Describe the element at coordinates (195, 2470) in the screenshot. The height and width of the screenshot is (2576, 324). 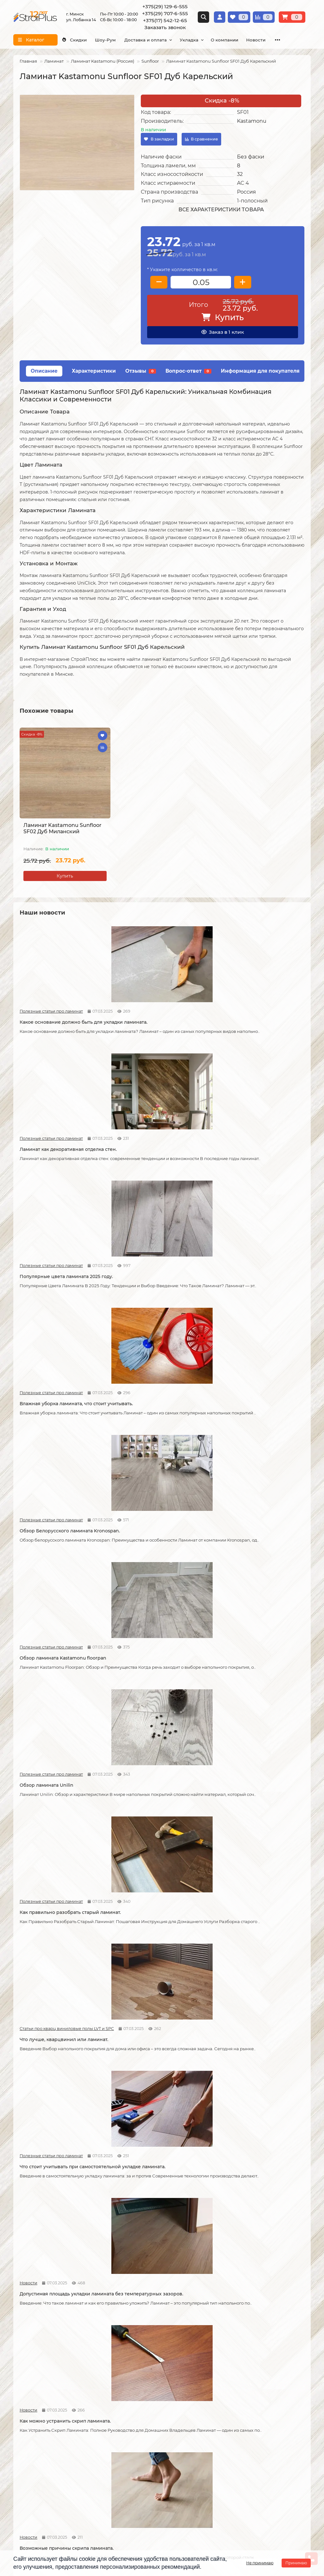
I see `г. Минск ул. Лобанка 14` at that location.